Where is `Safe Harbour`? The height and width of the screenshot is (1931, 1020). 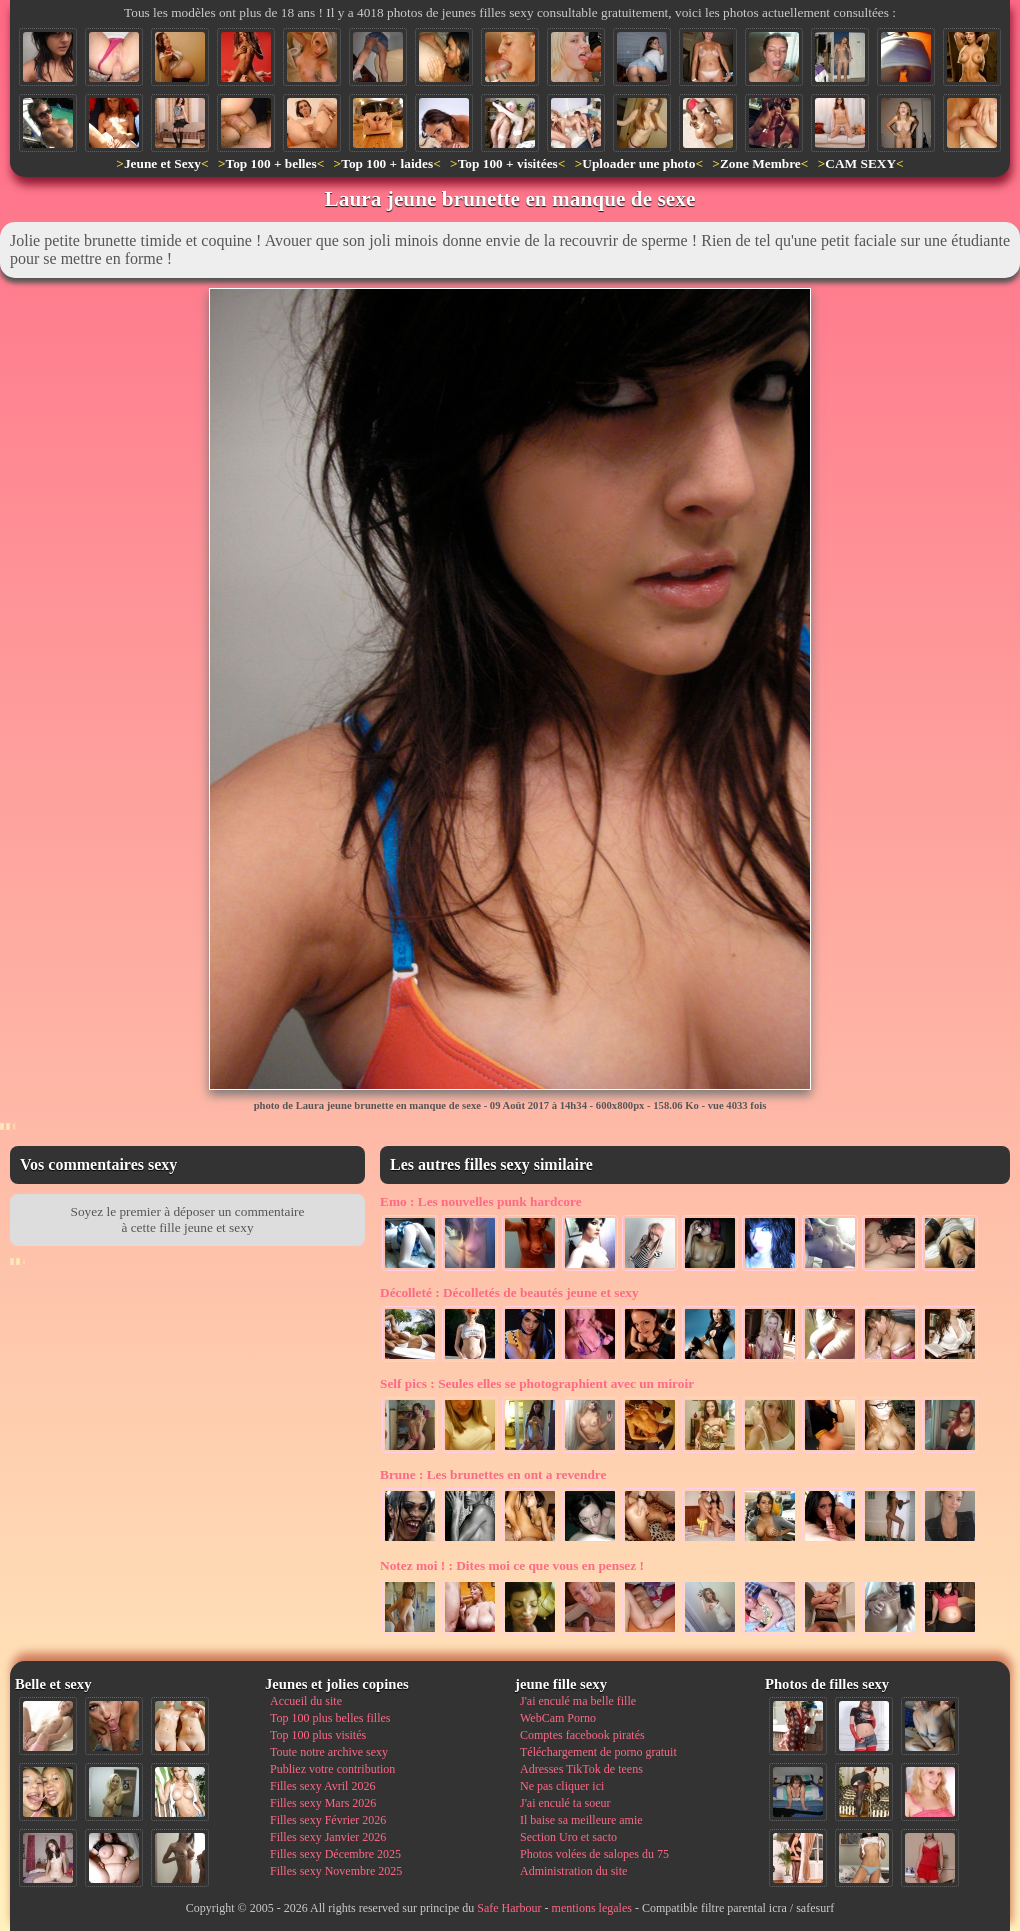 Safe Harbour is located at coordinates (509, 1908).